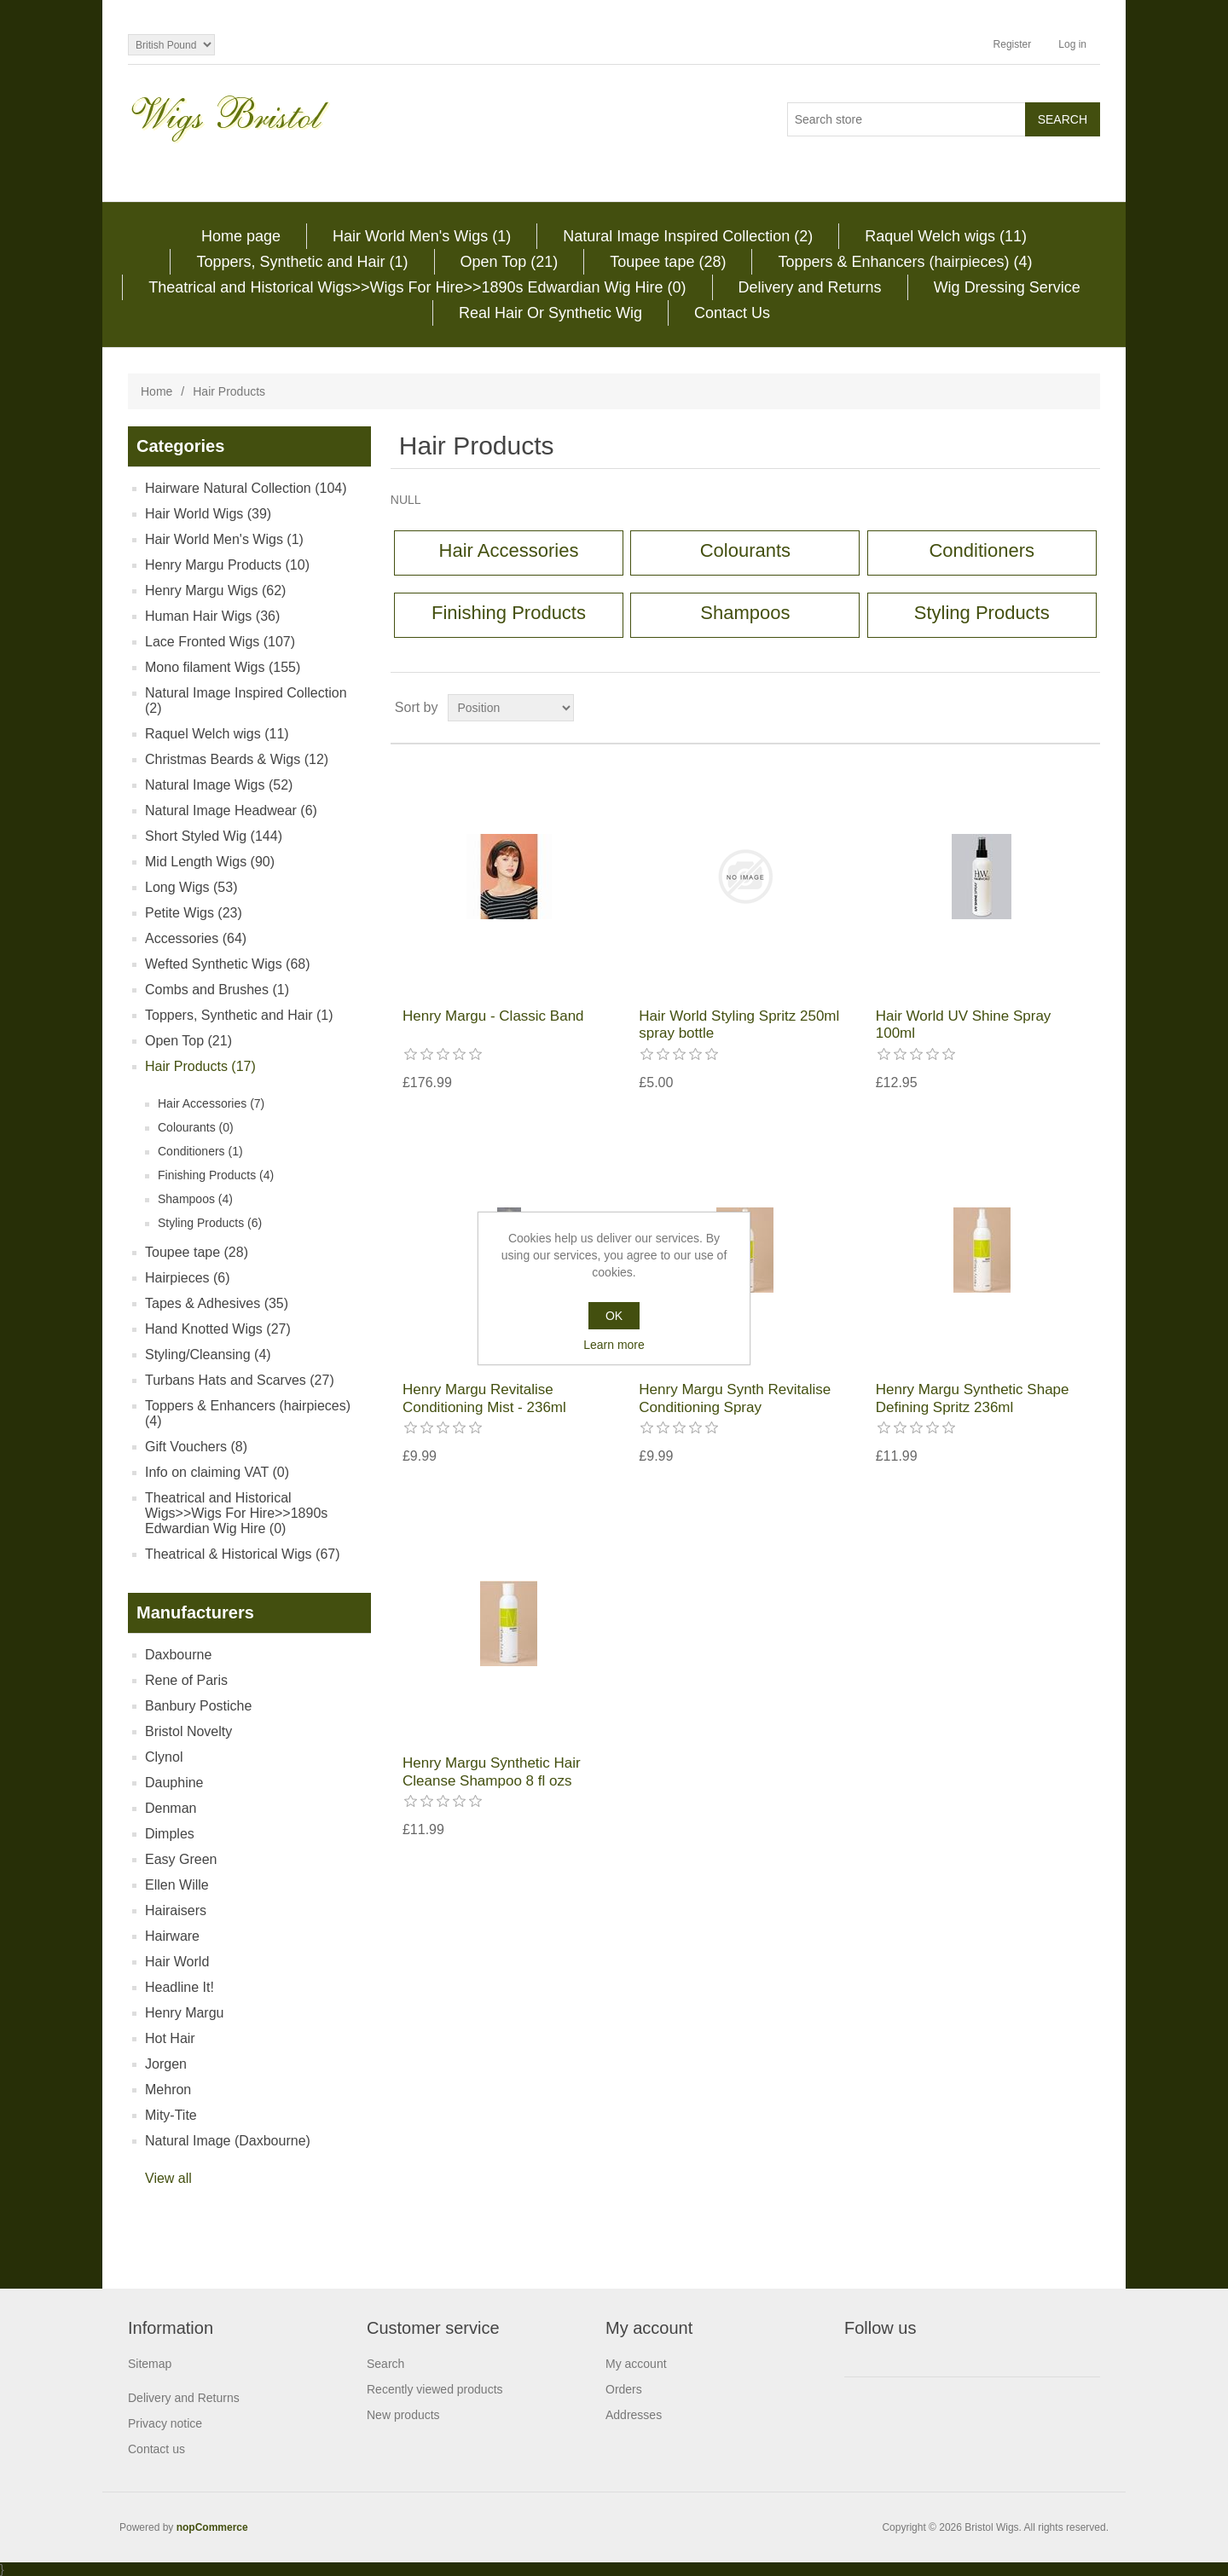  What do you see at coordinates (946, 236) in the screenshot?
I see `Raquel Welch wigs (11)` at bounding box center [946, 236].